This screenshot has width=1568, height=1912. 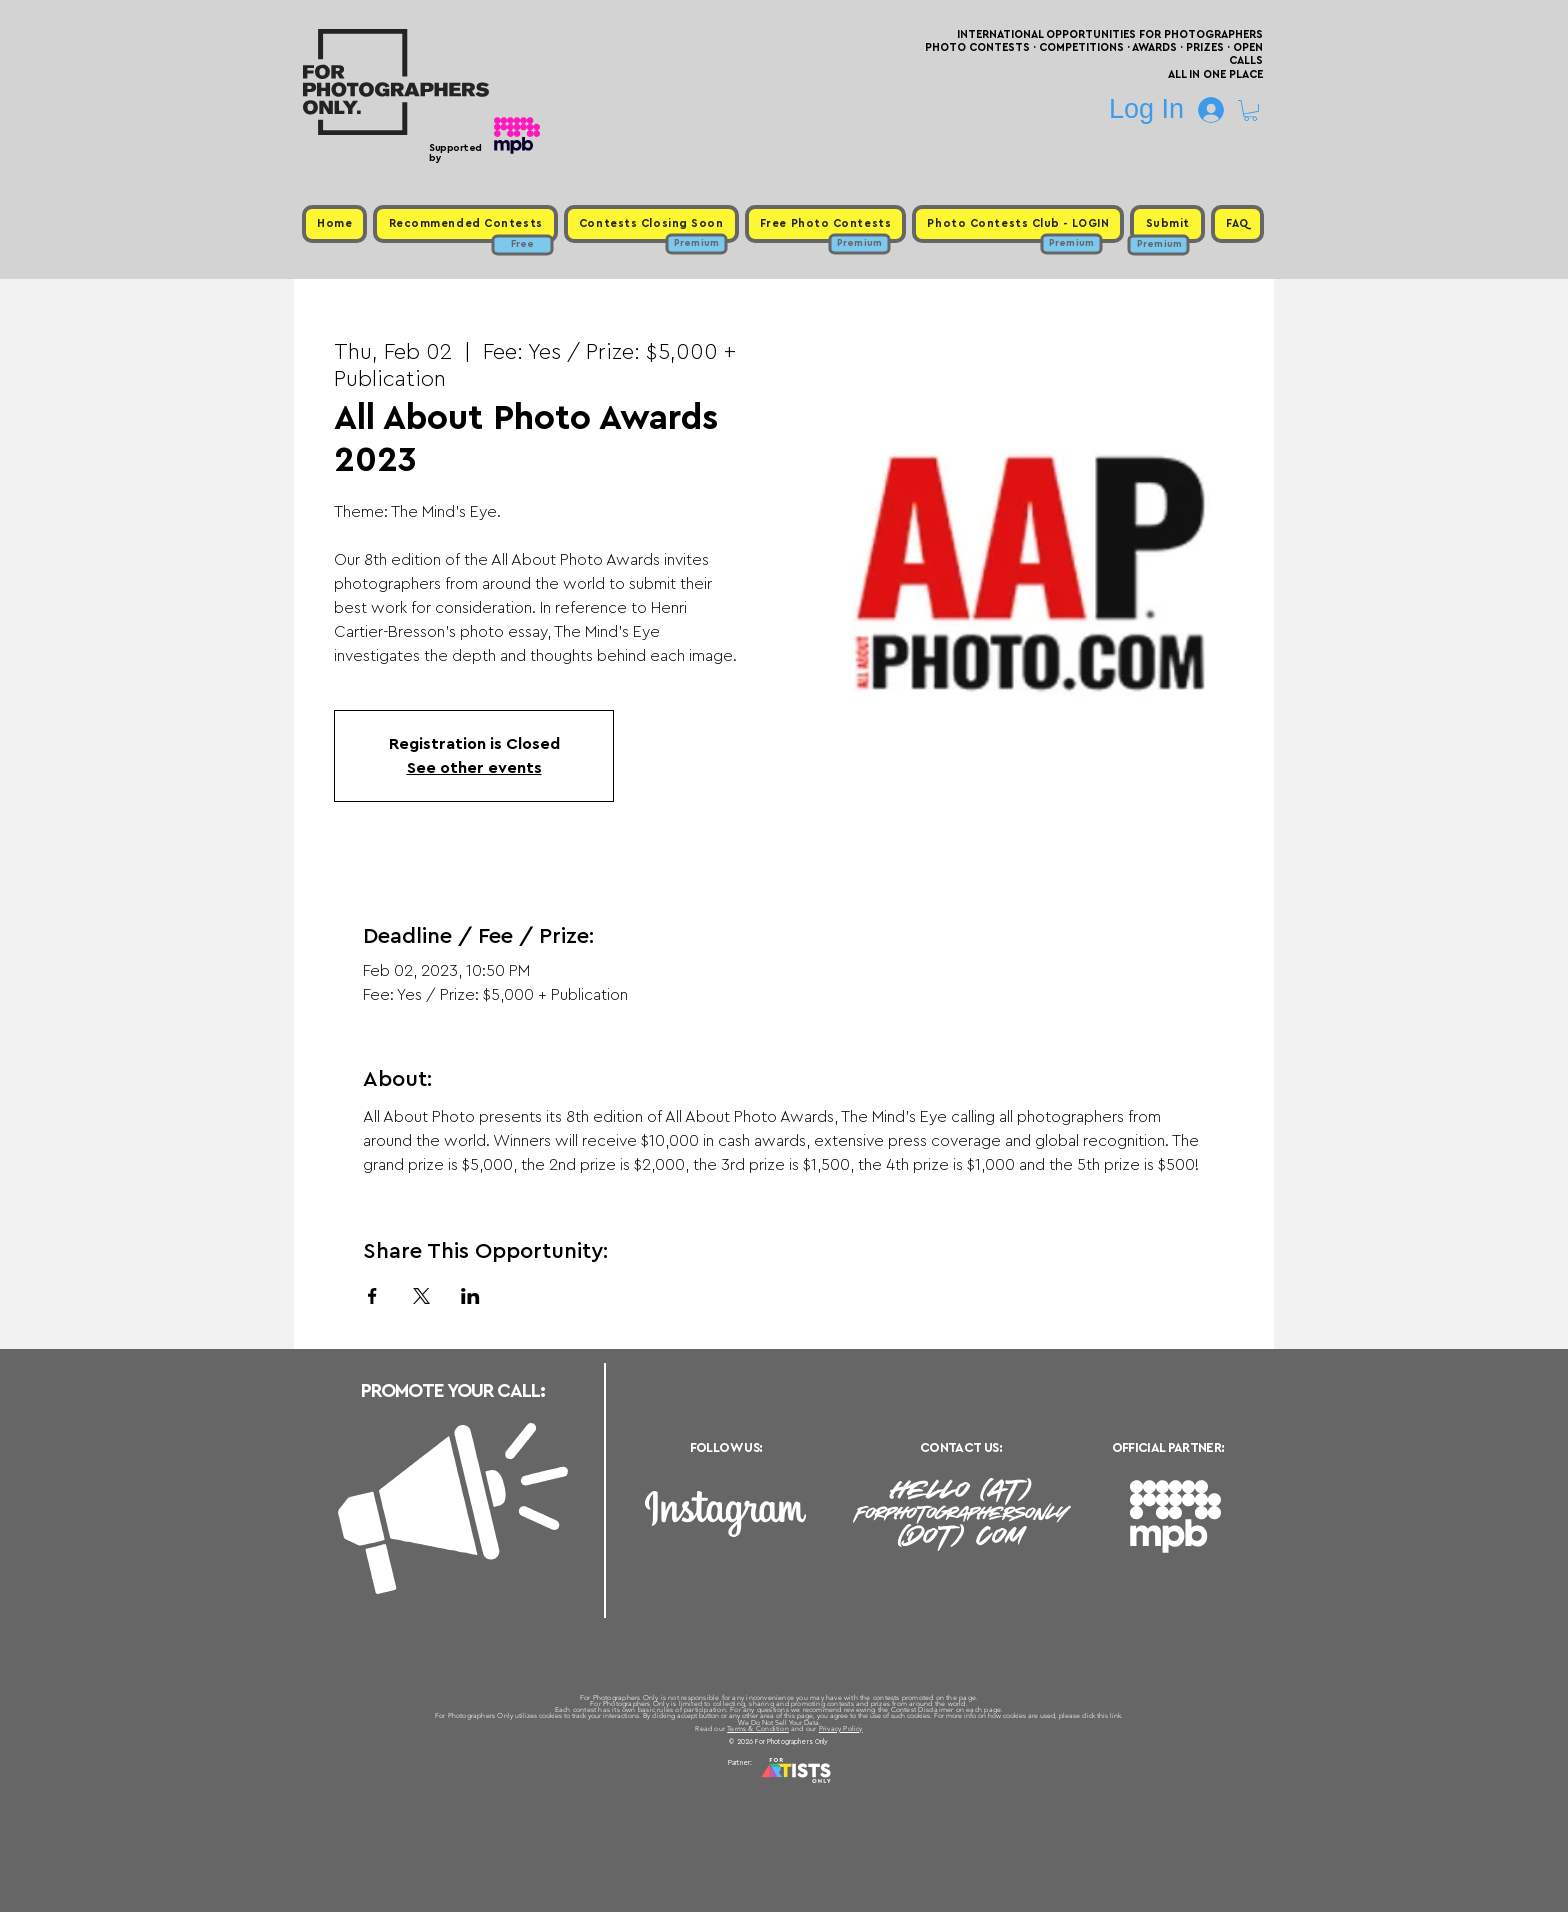 I want to click on Upcoming Photo Contests, so click(x=672, y=1787).